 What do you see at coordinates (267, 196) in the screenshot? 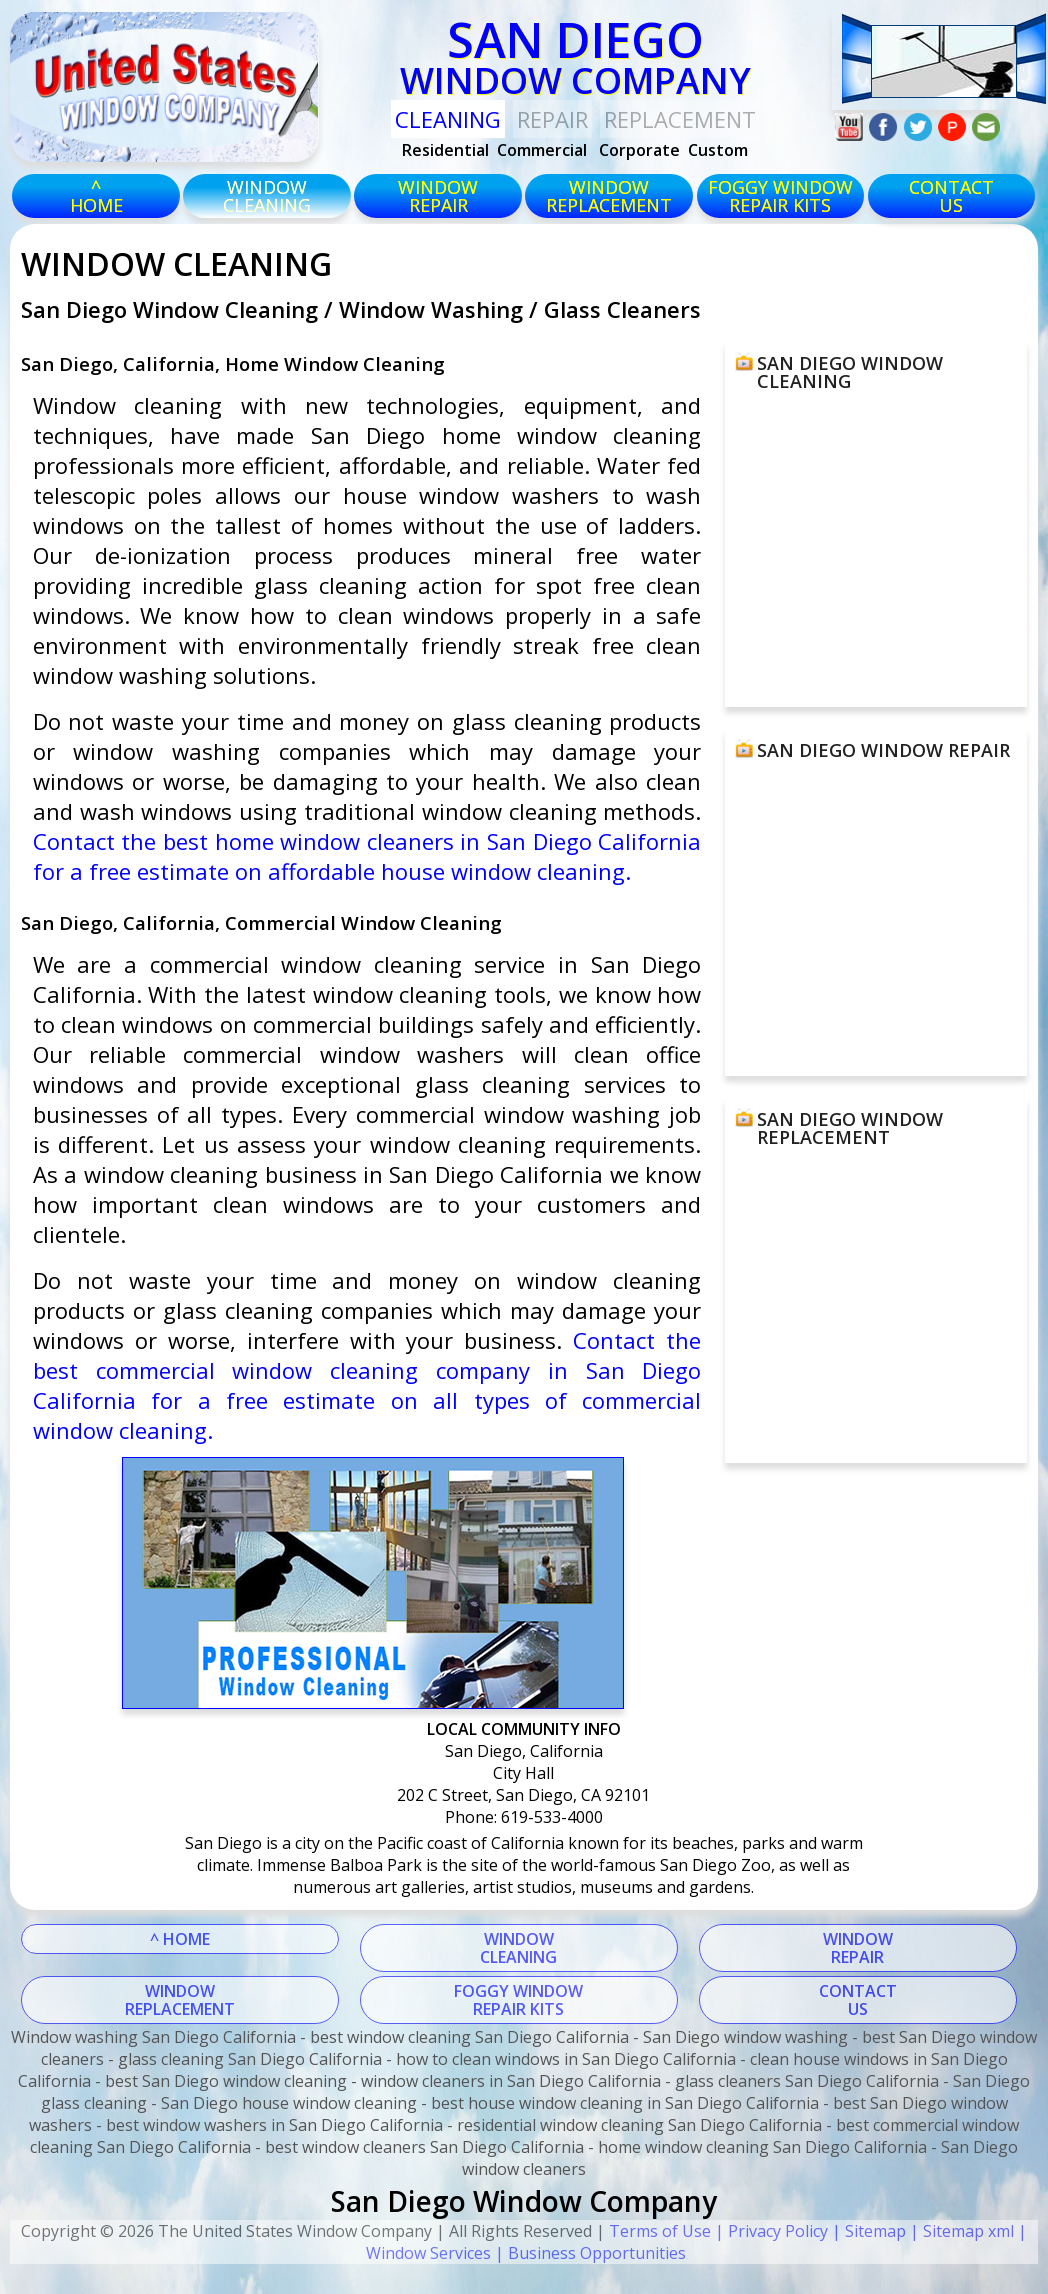
I see `windowcleaning` at bounding box center [267, 196].